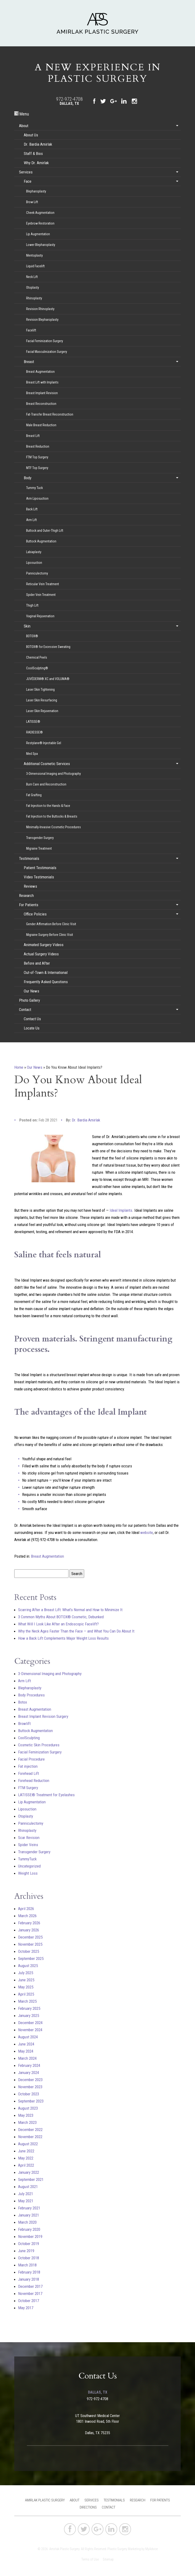  Describe the element at coordinates (28, 1965) in the screenshot. I see `August 2025` at that location.